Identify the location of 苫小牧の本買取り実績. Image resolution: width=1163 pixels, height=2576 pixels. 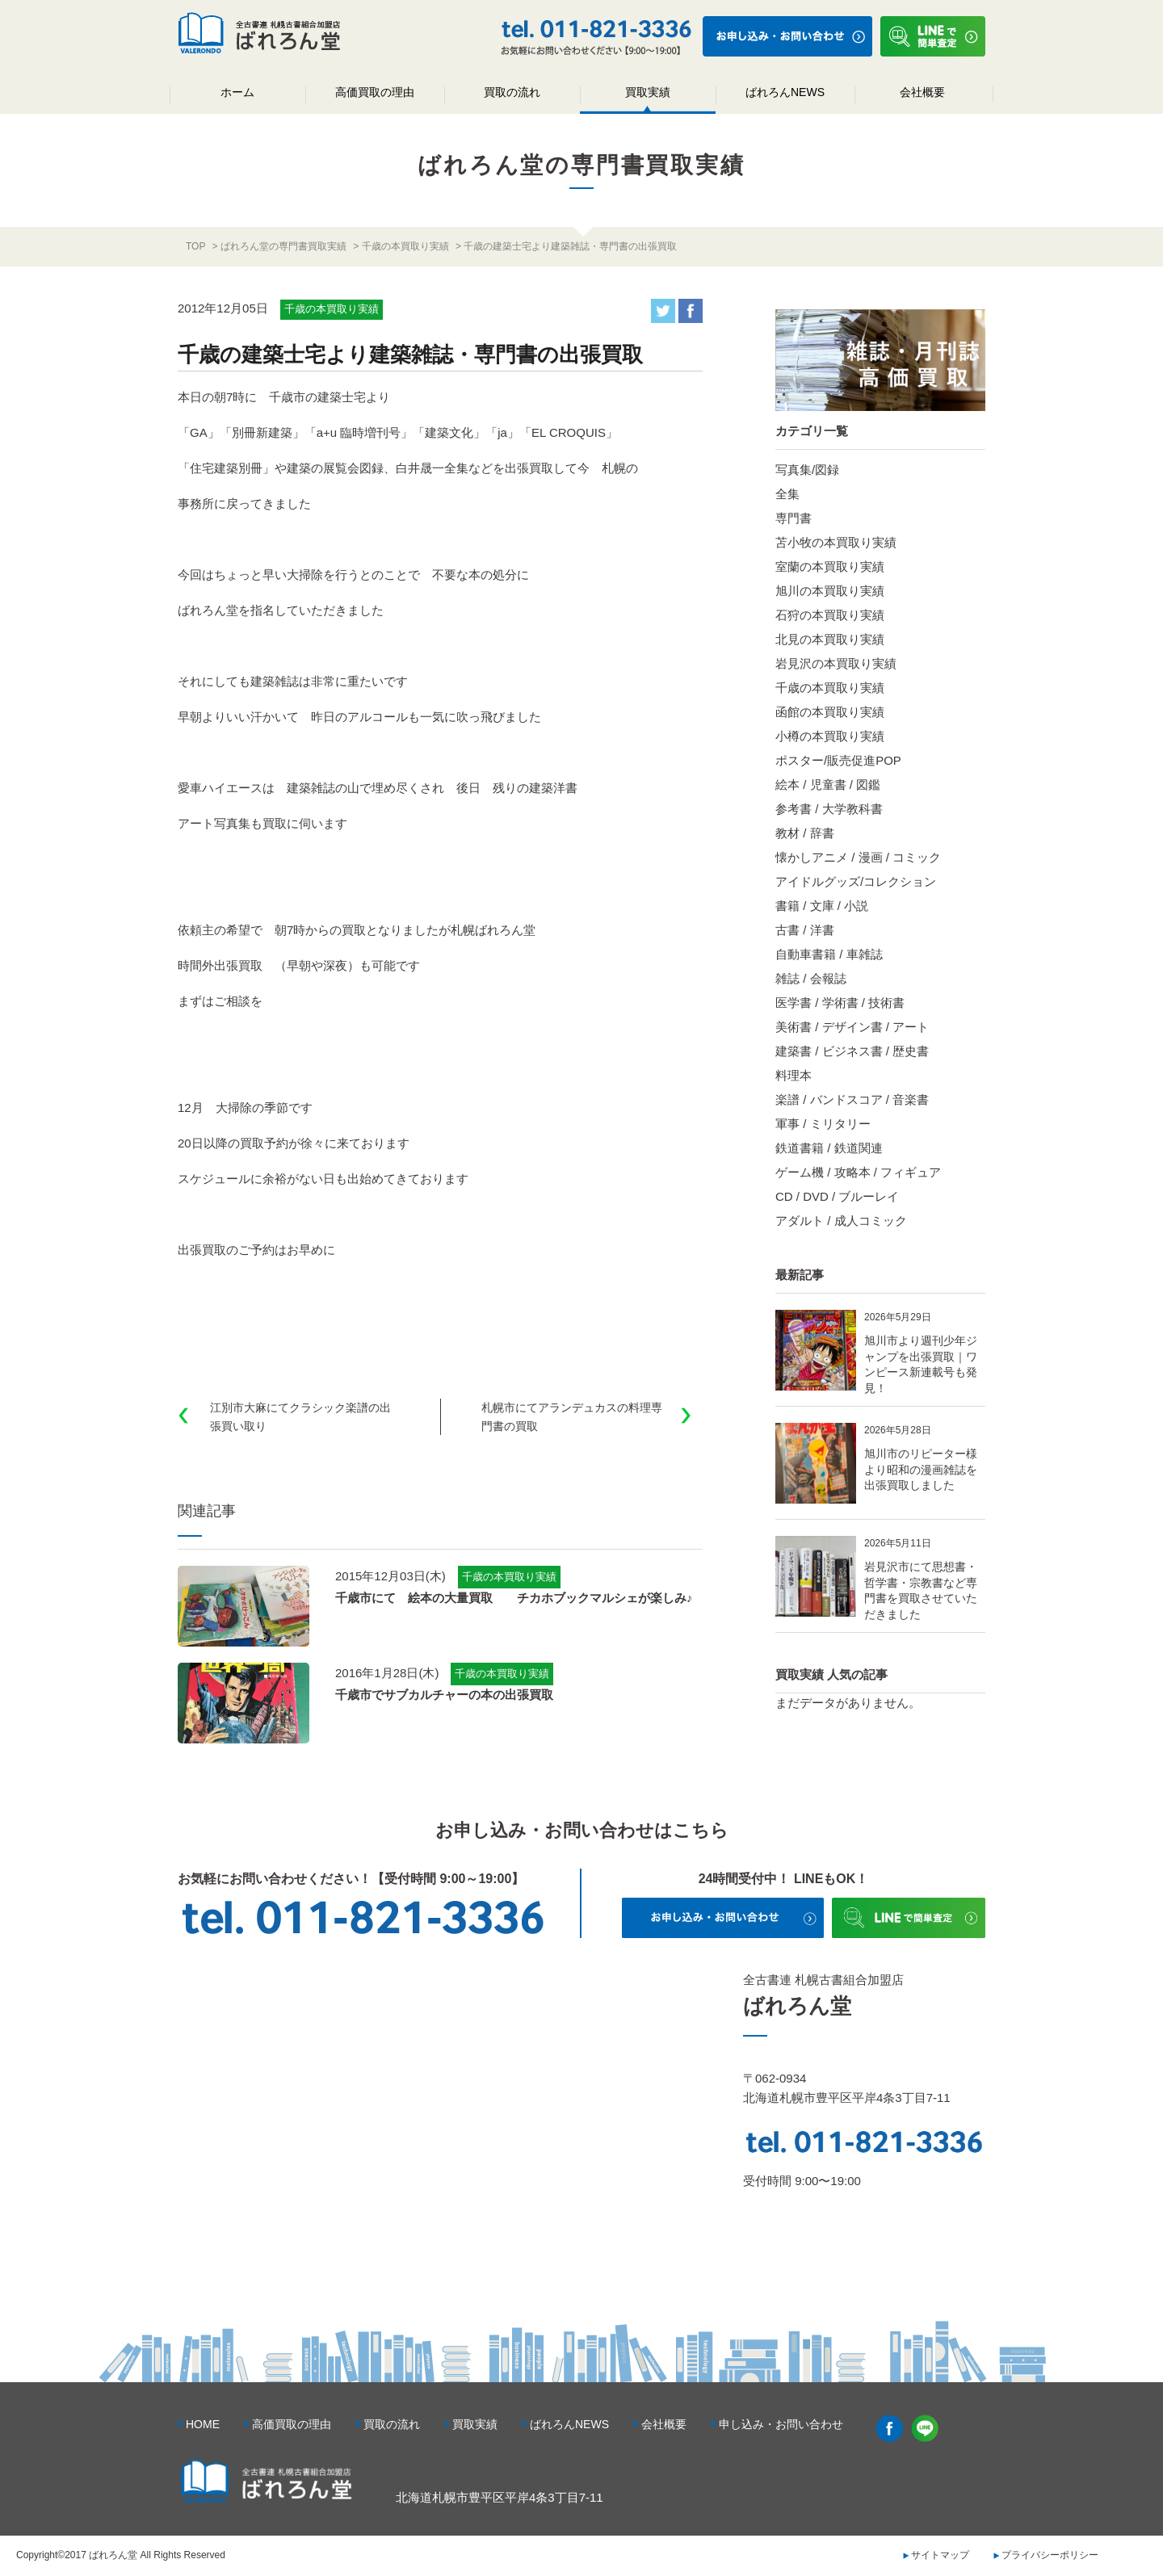
(835, 542).